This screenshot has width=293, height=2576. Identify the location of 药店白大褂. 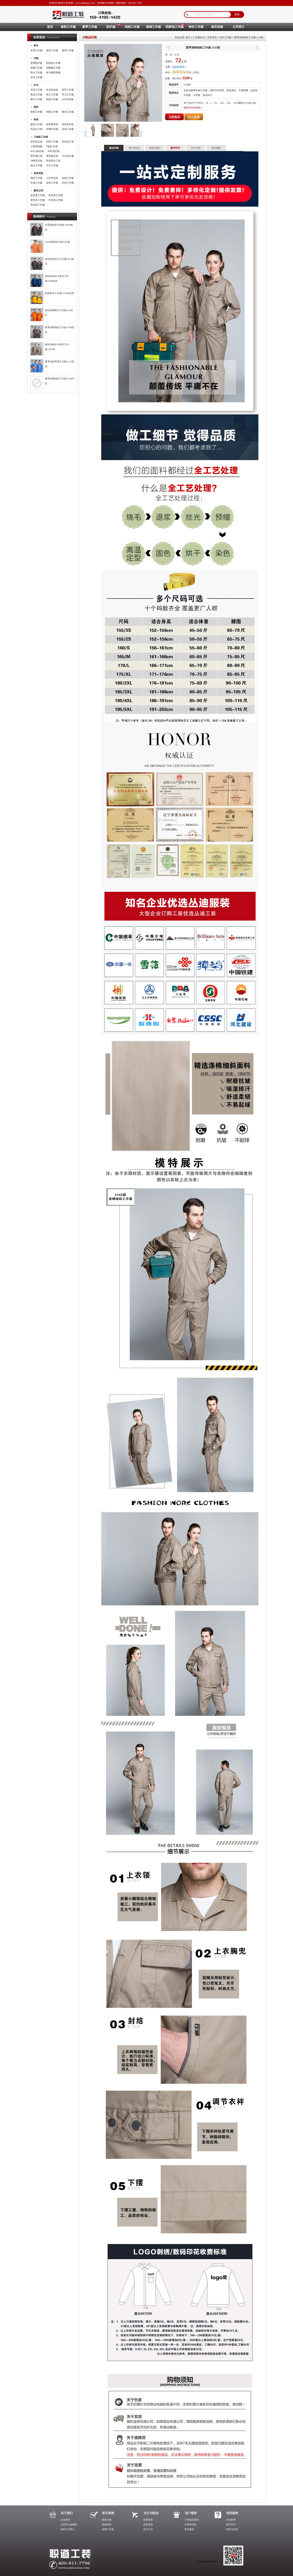
(36, 129).